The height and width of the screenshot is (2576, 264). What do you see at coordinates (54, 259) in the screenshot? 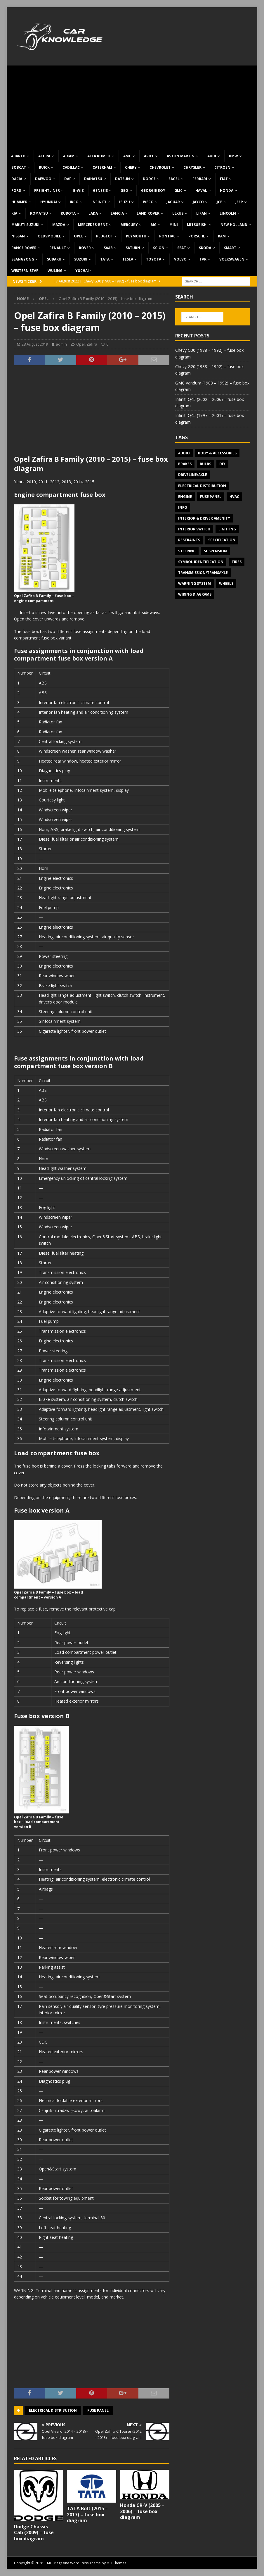
I see `Subaru` at bounding box center [54, 259].